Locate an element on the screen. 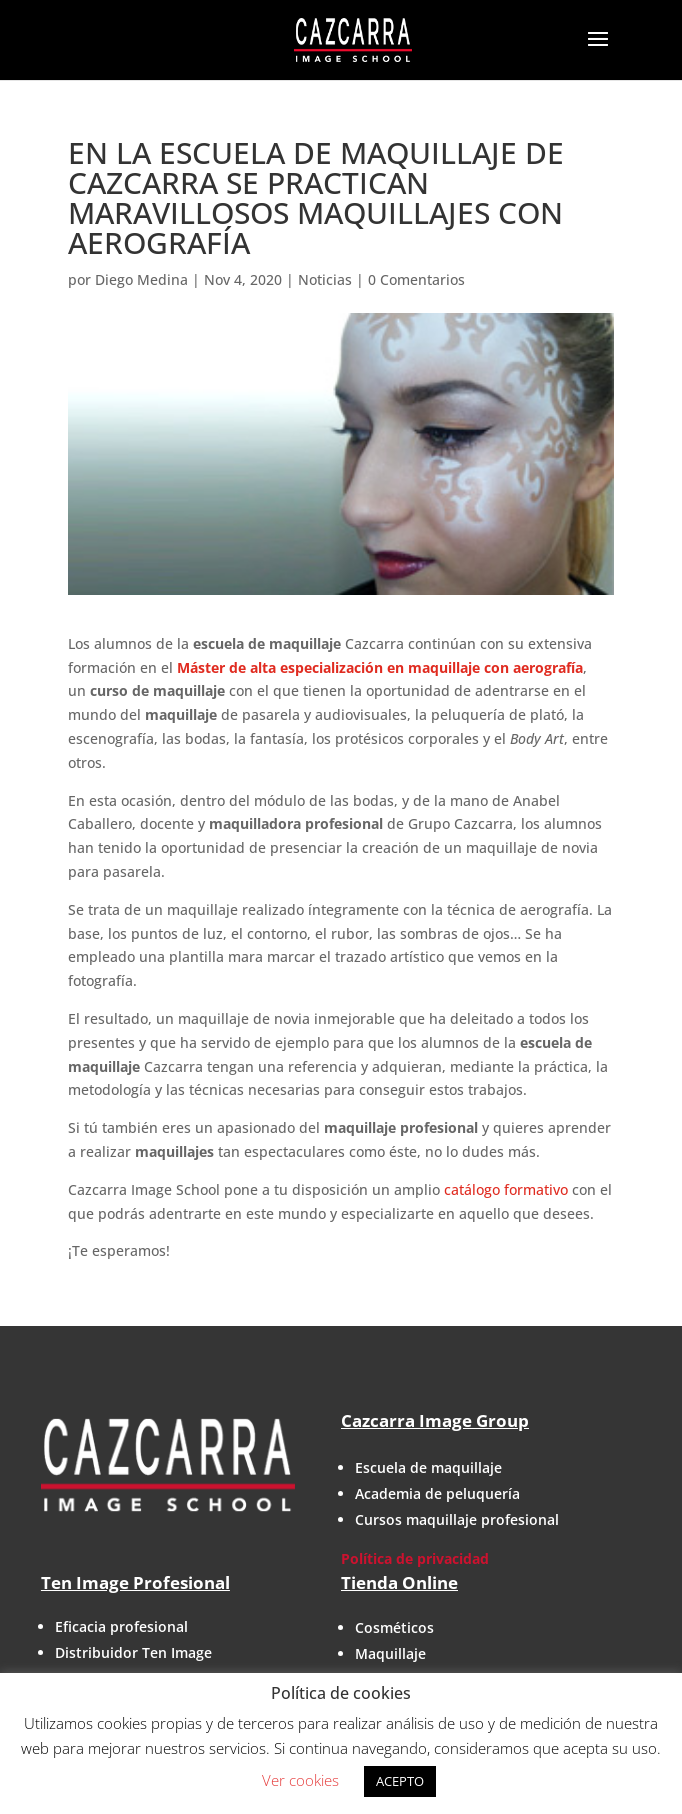 The image size is (682, 1814). Eficacia profesional is located at coordinates (121, 1626).